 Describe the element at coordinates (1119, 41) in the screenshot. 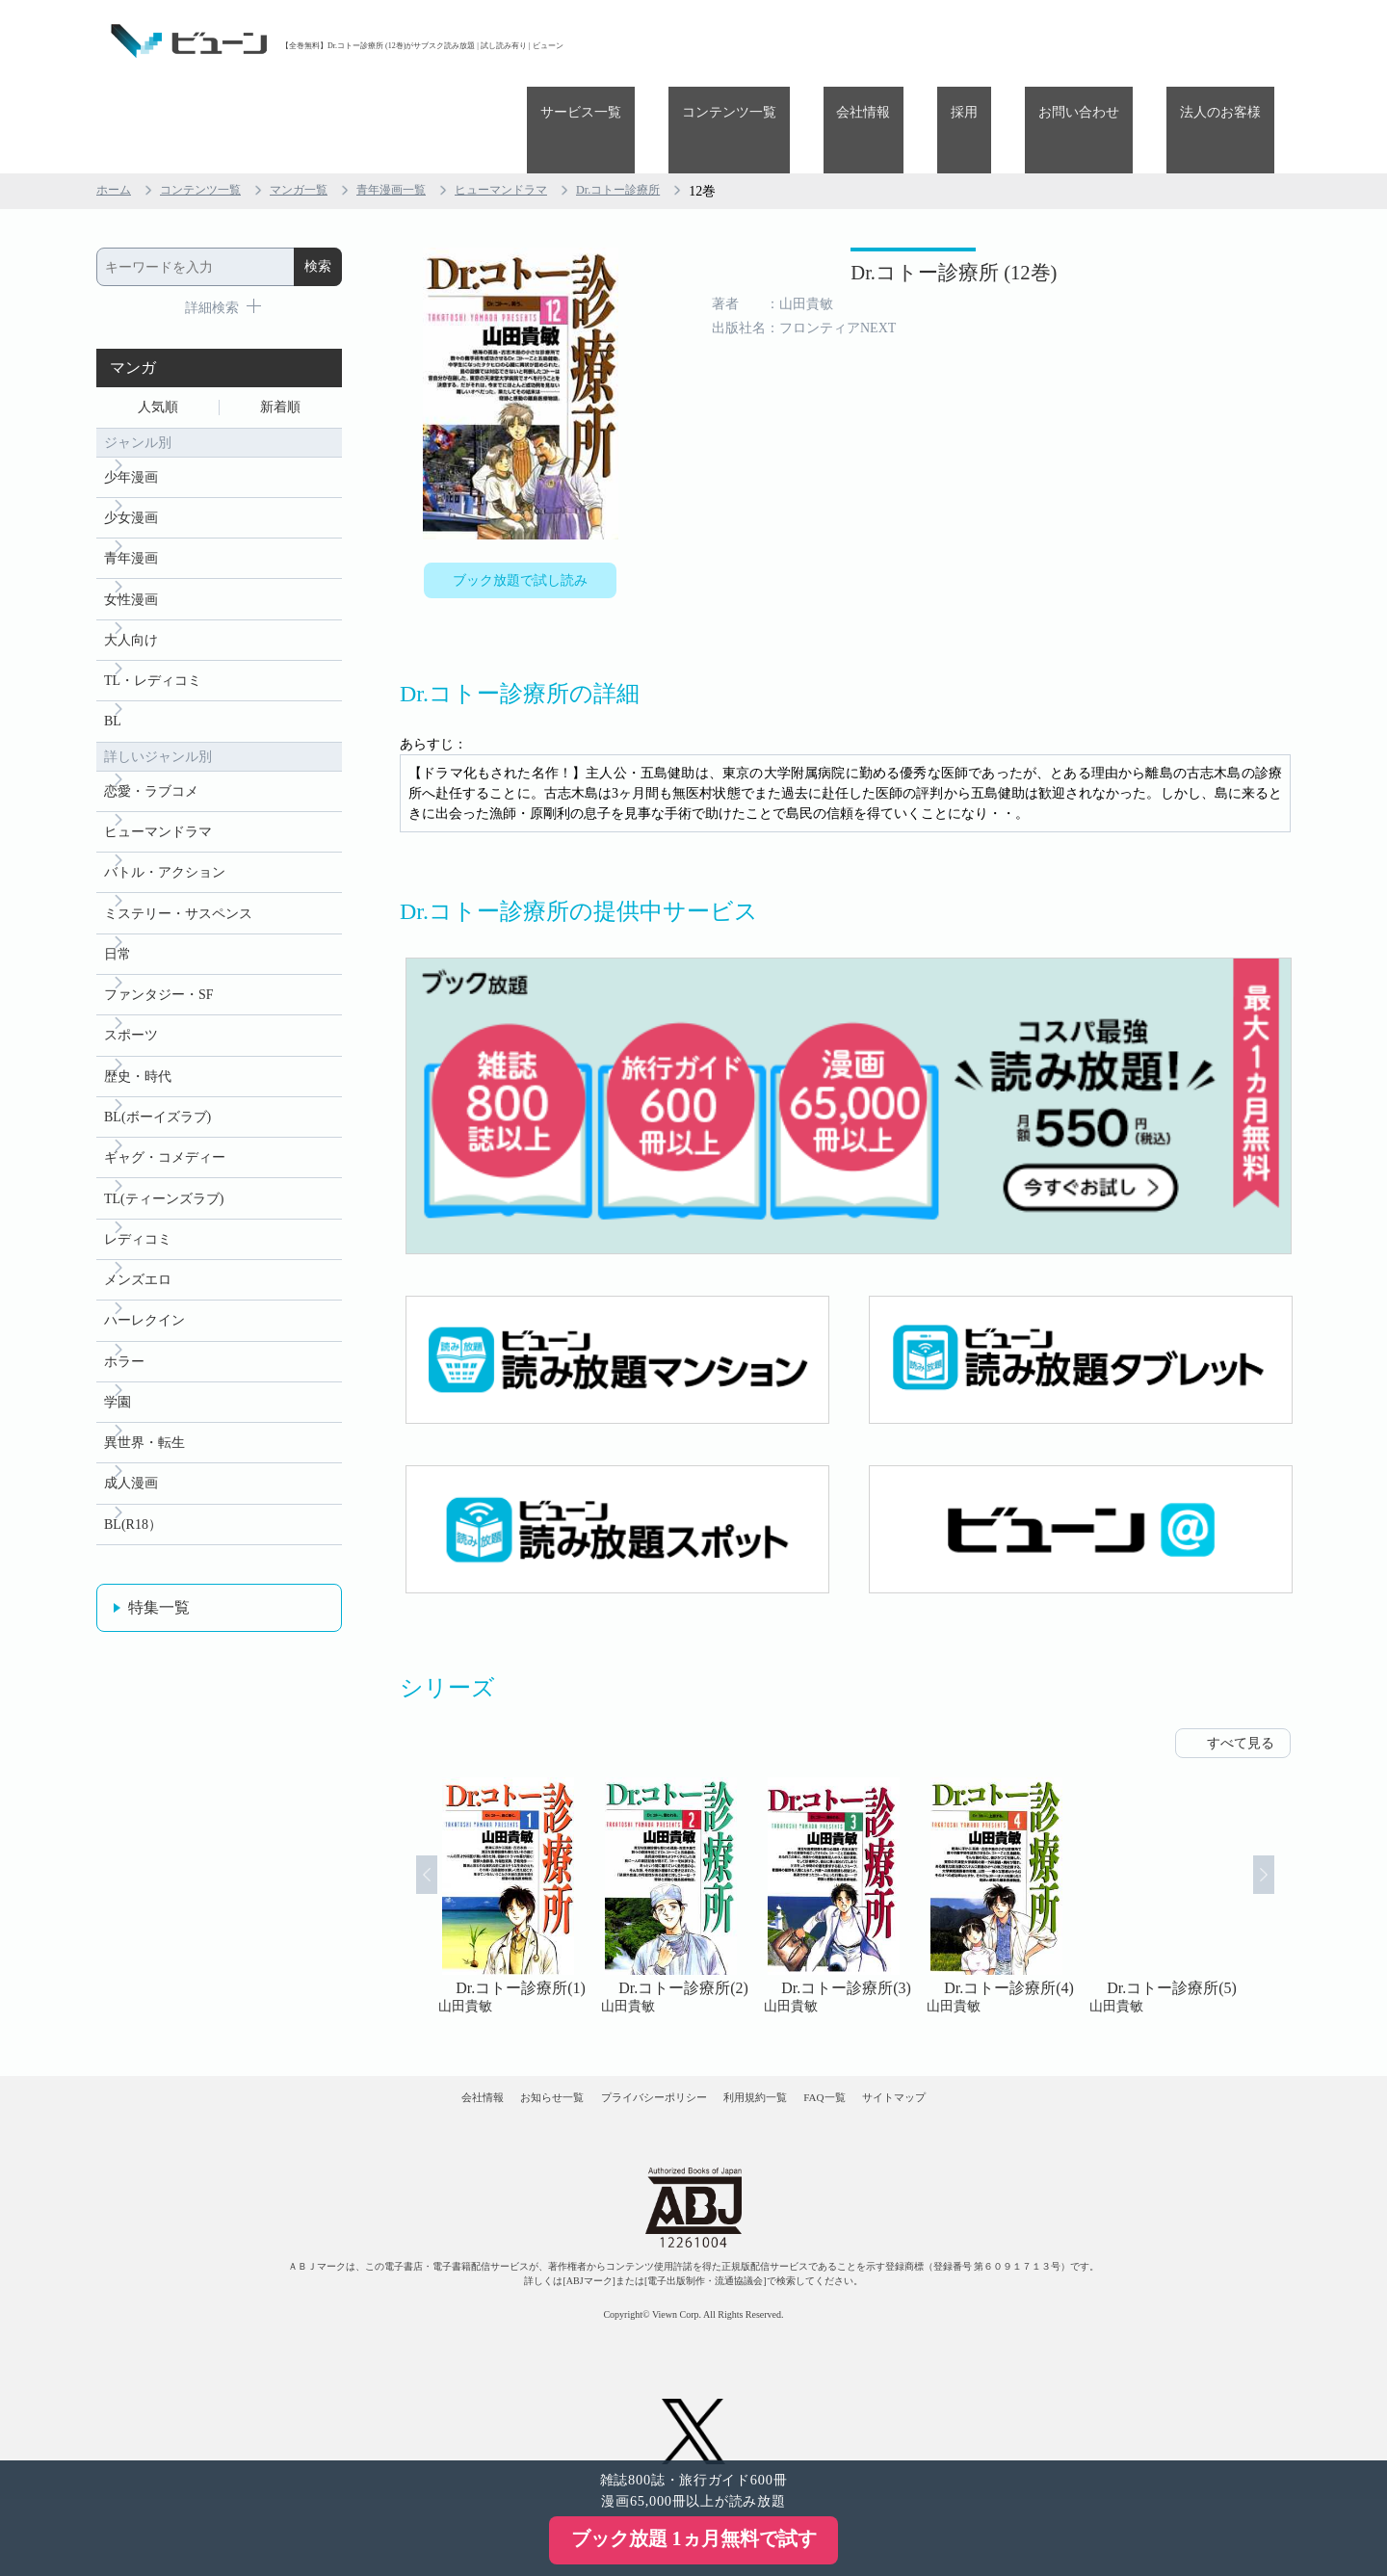

I see `お問い合わせ` at that location.